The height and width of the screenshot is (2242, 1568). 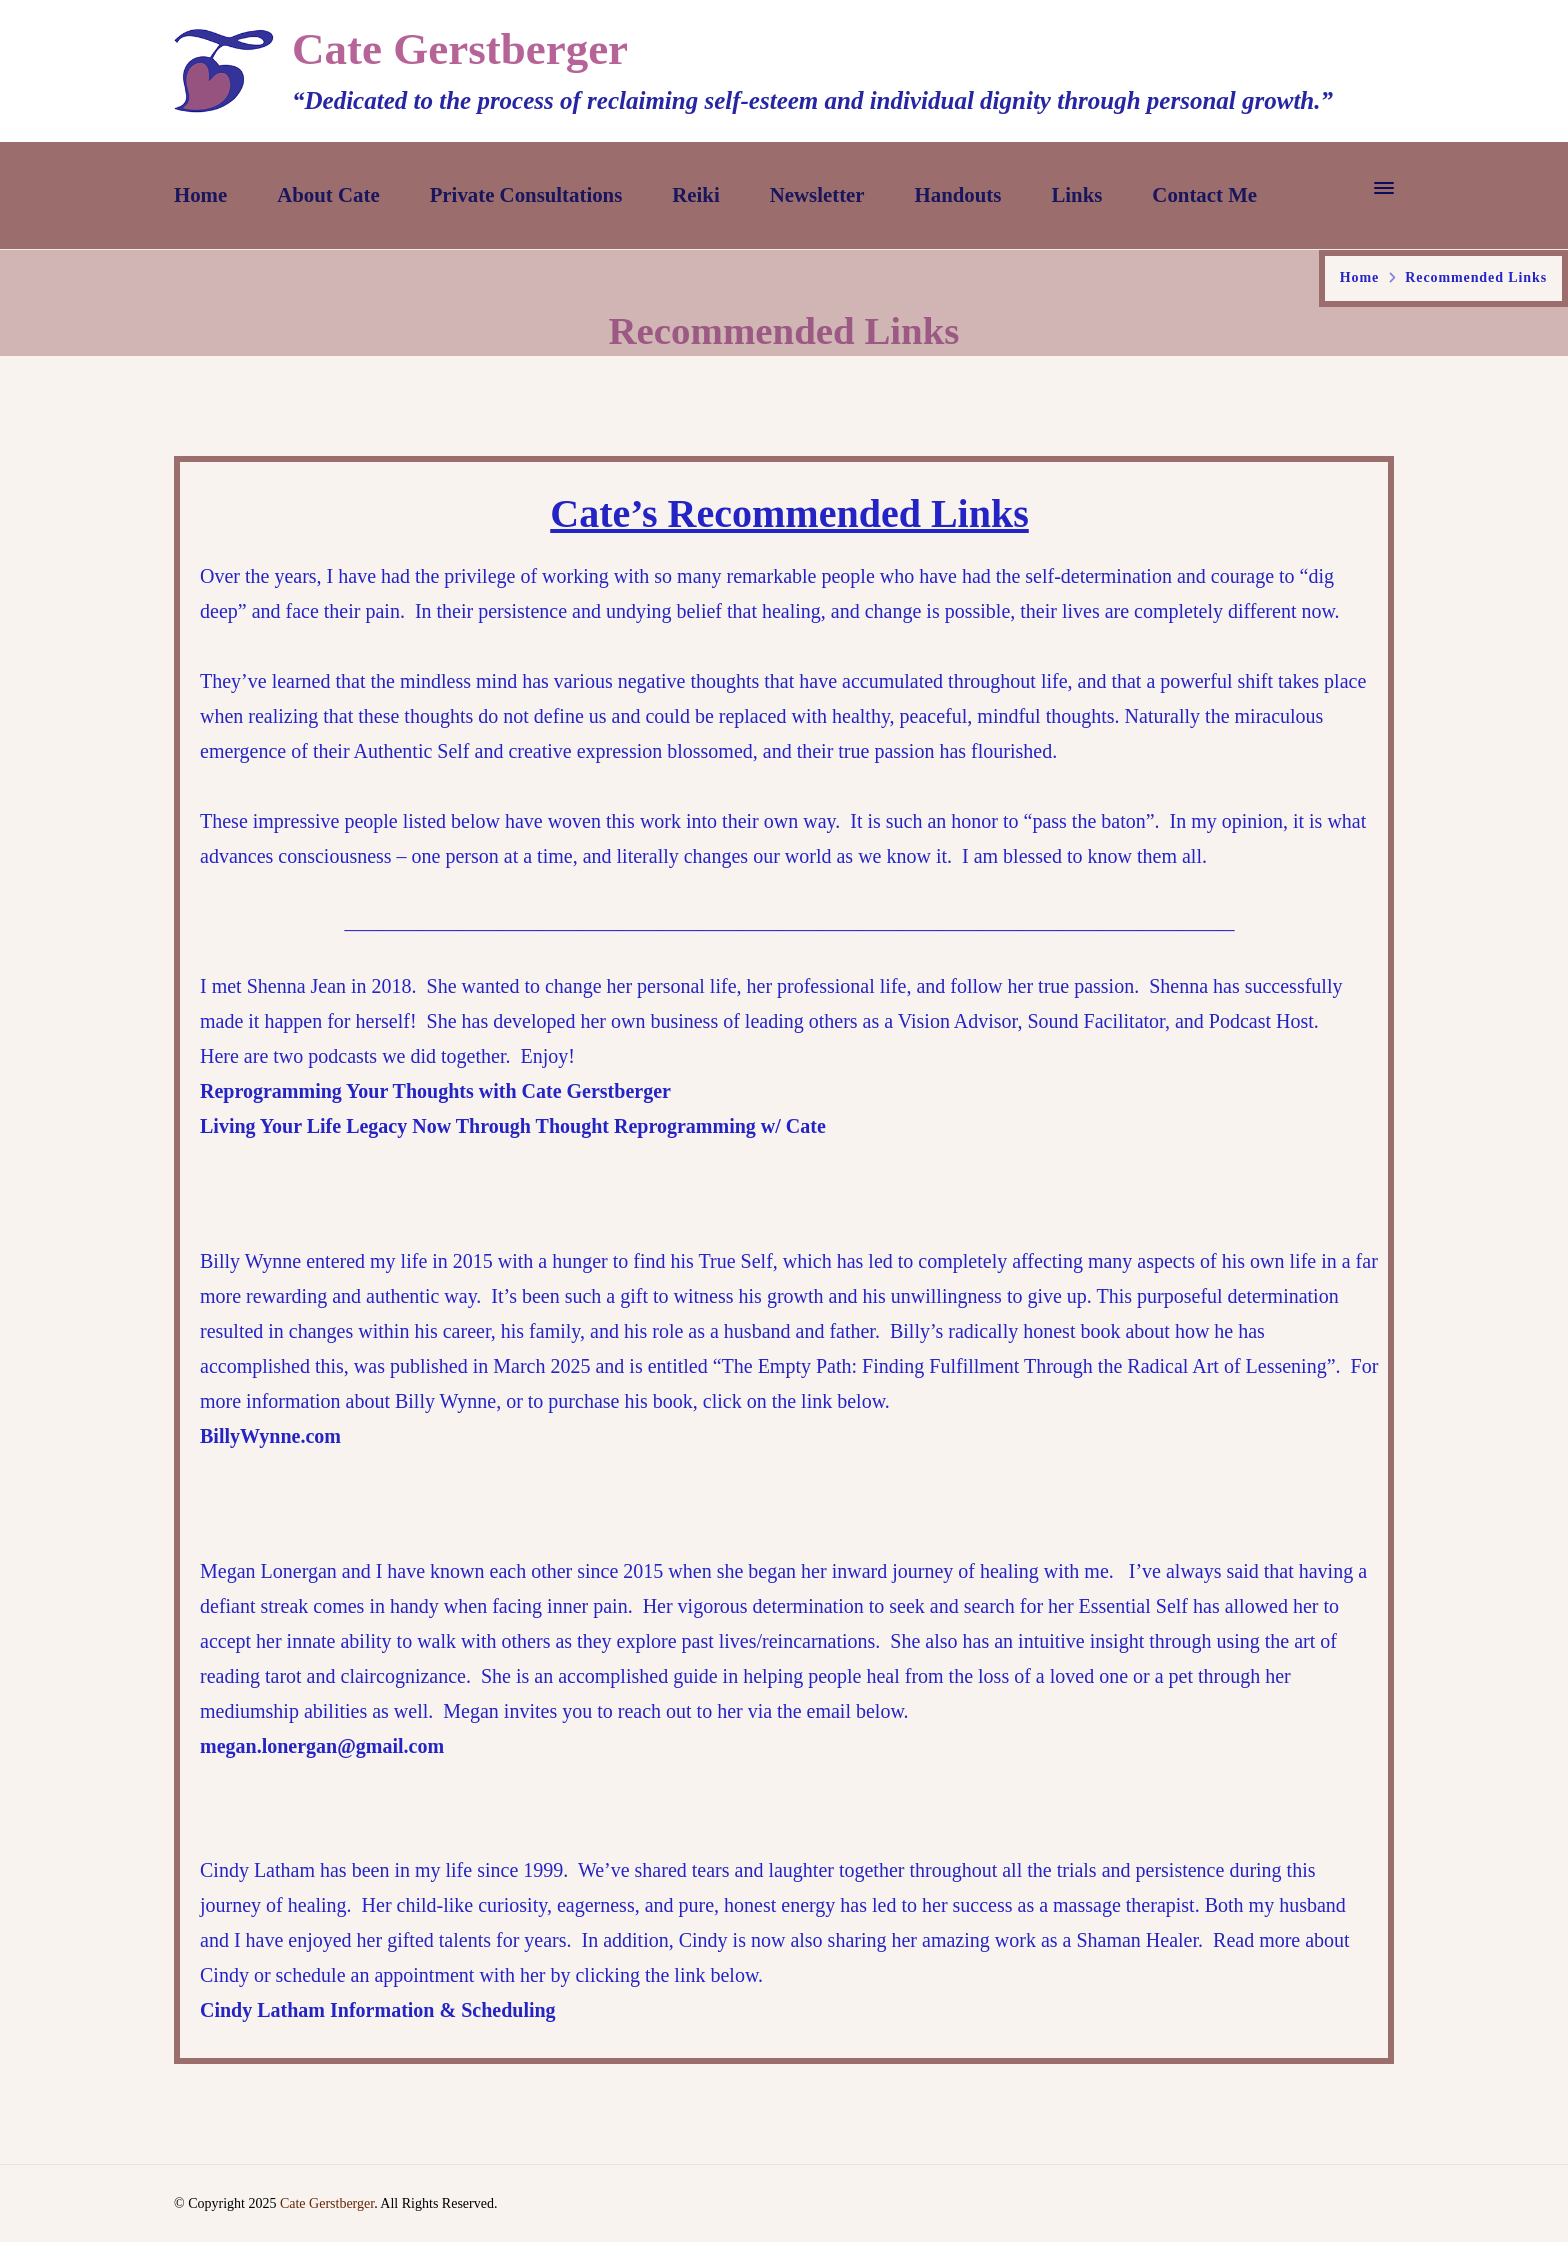 I want to click on Contact Me, so click(x=1204, y=195).